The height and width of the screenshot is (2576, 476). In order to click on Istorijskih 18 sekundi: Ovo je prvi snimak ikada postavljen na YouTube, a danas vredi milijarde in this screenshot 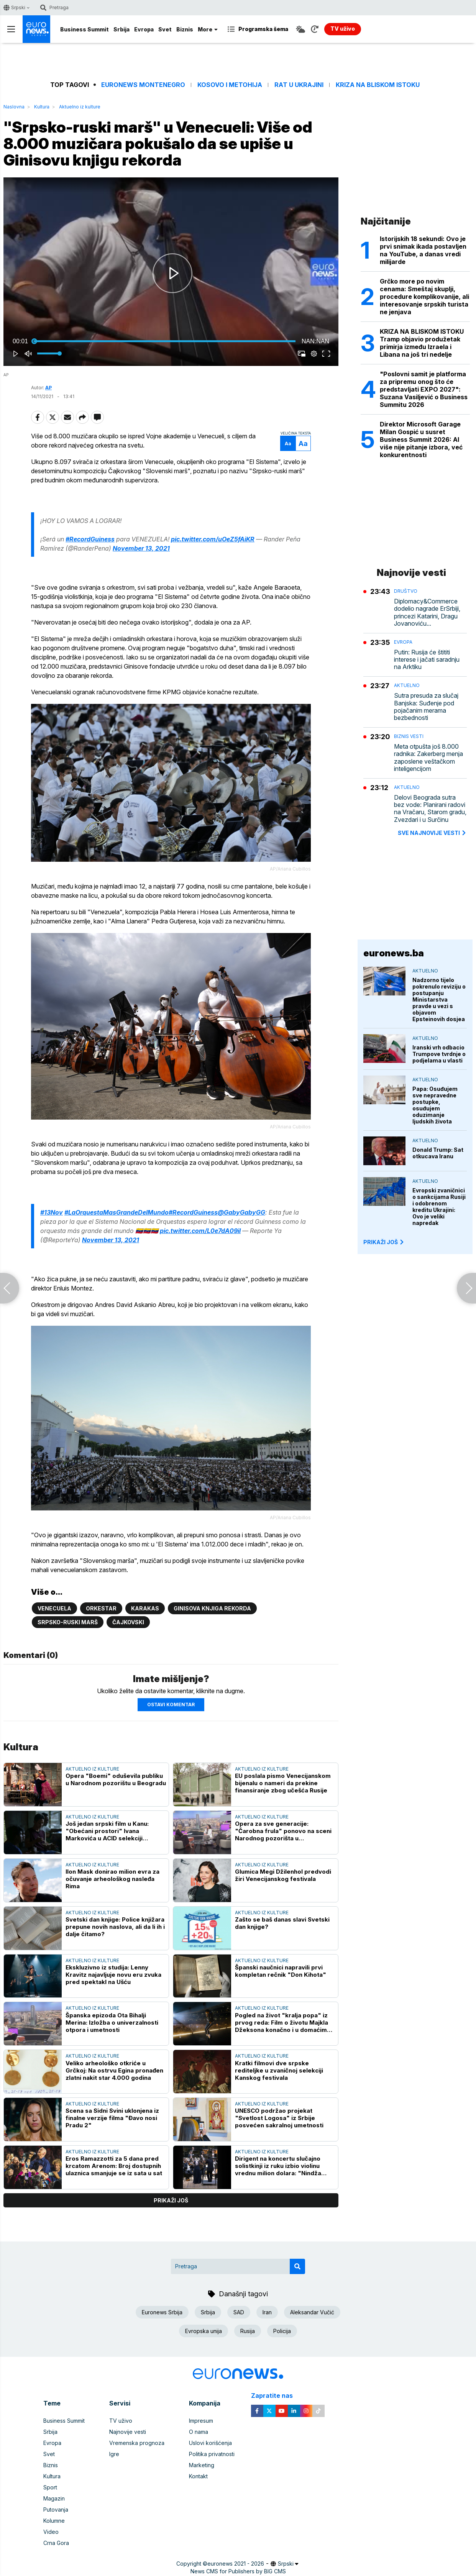, I will do `click(423, 250)`.